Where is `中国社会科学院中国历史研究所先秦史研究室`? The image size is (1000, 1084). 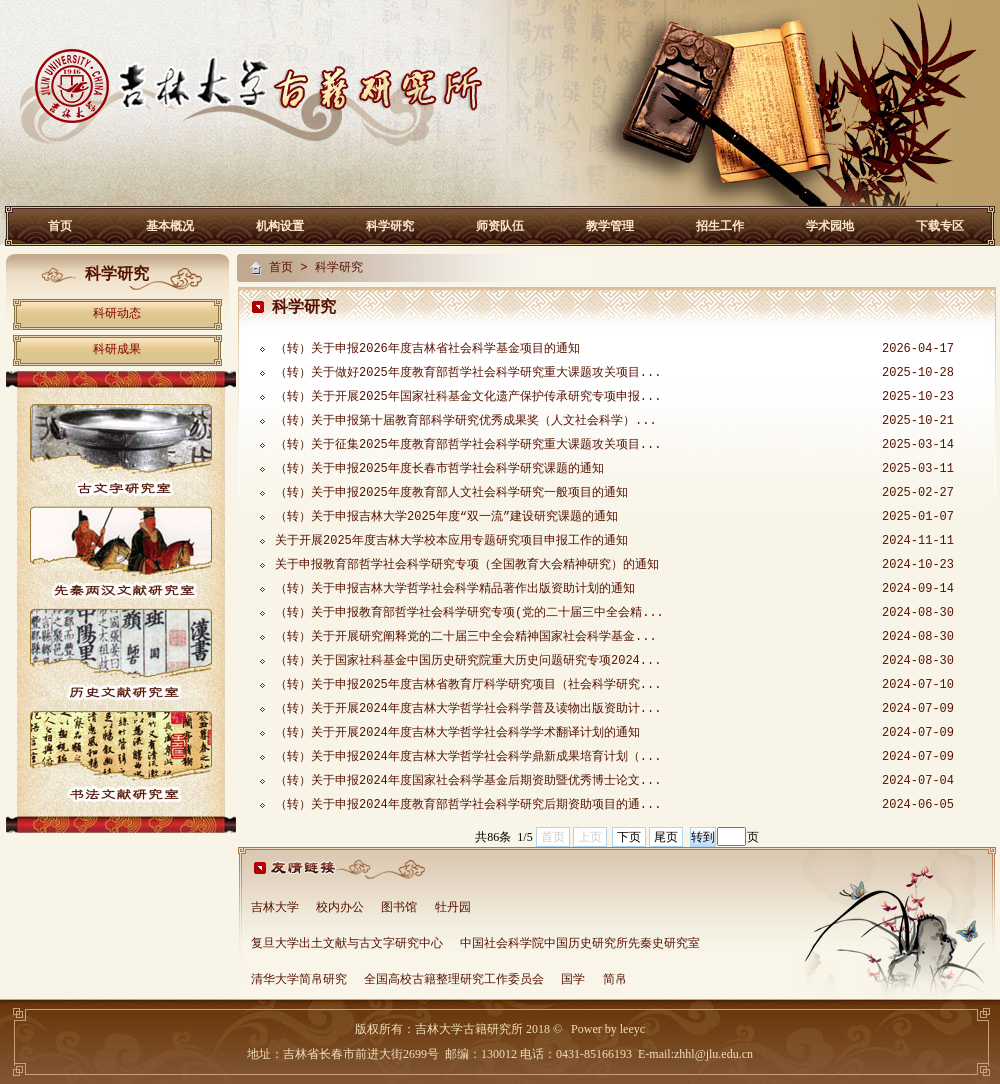 中国社会科学院中国历史研究所先秦史研究室 is located at coordinates (580, 944).